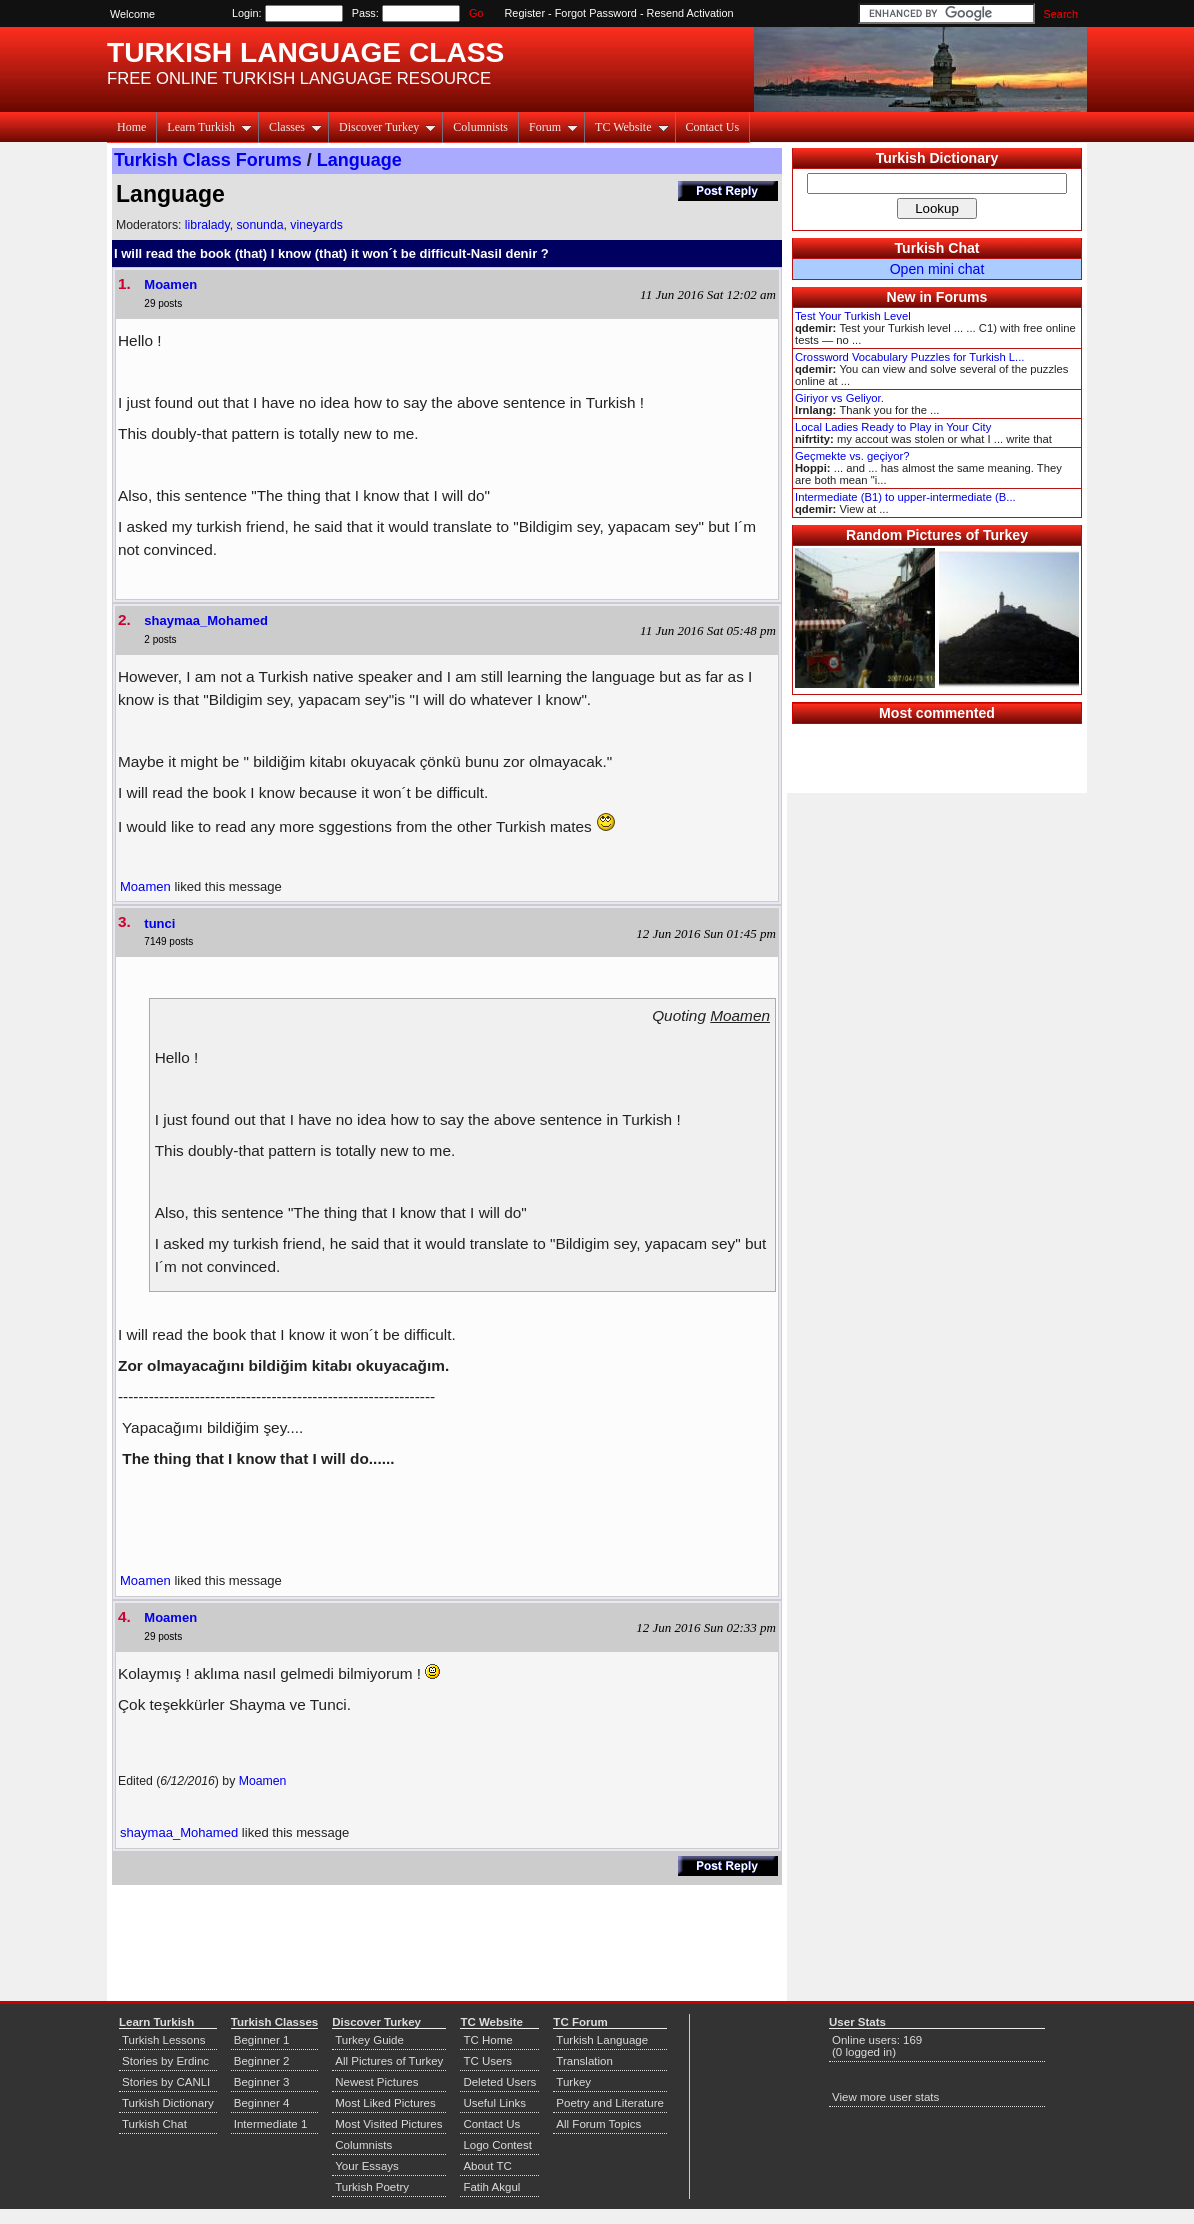 The width and height of the screenshot is (1194, 2224). I want to click on Translation, so click(584, 2061).